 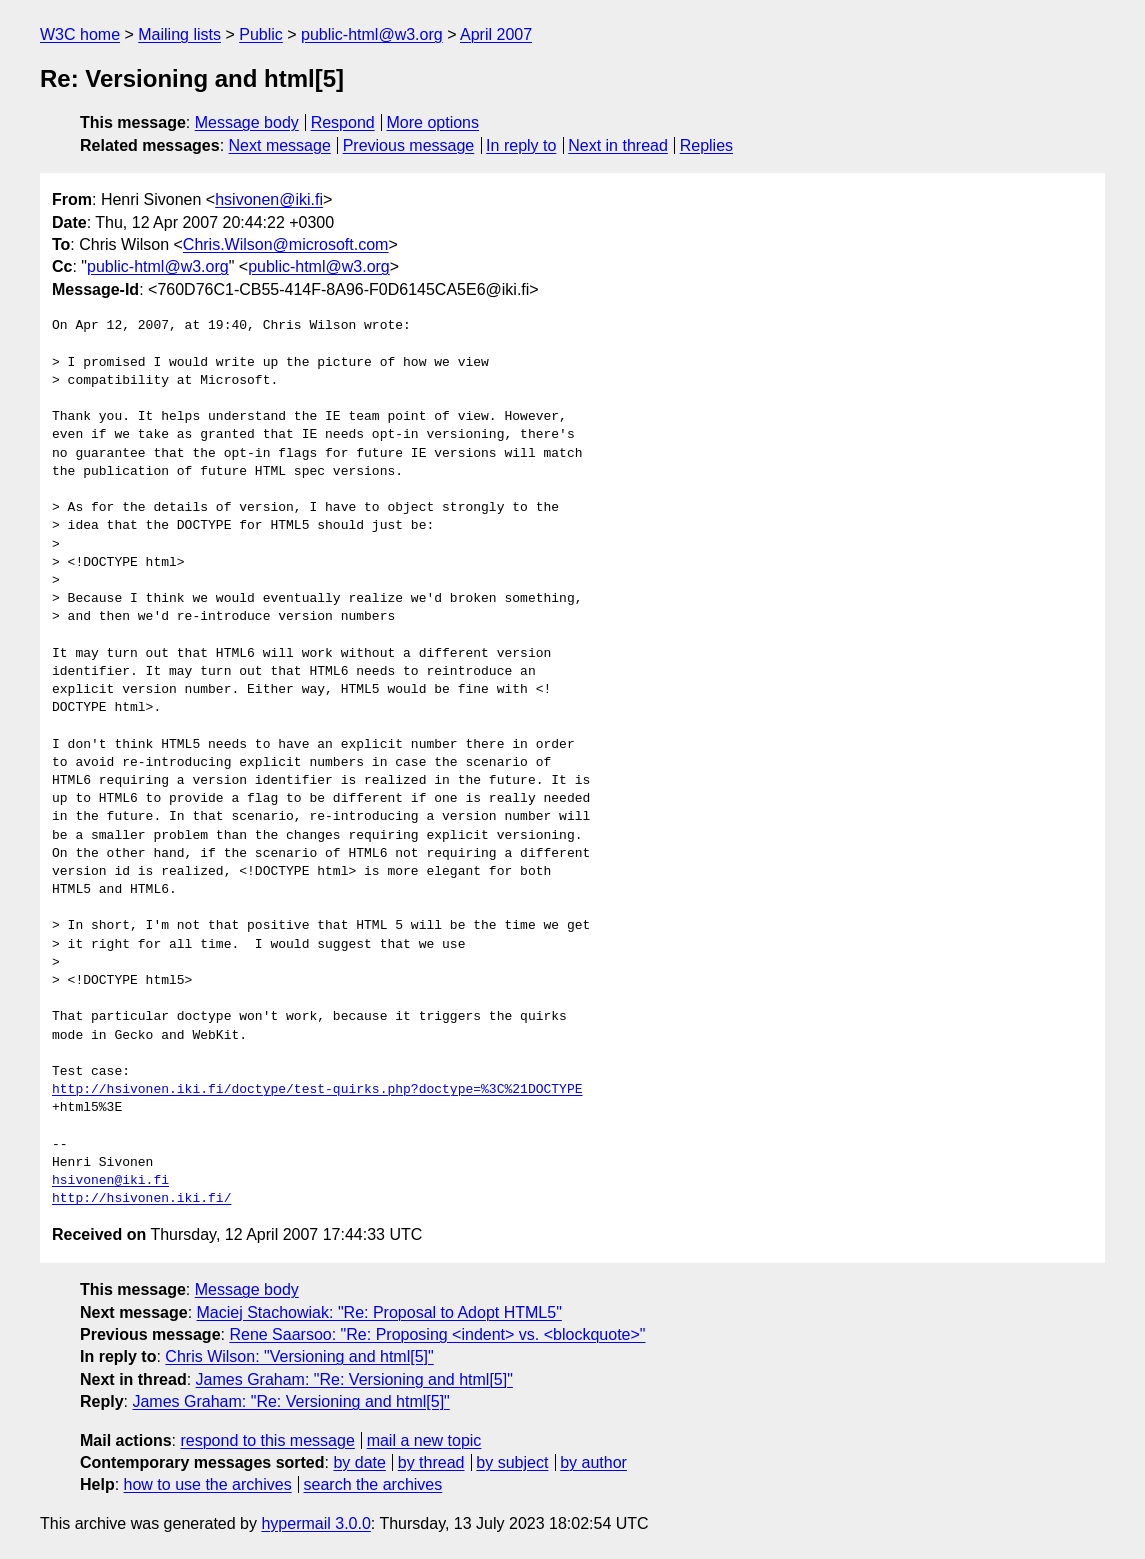 What do you see at coordinates (437, 1334) in the screenshot?
I see `Rene Saarsoo: "Re: Proposing <indent> vs. <blockquote>"` at bounding box center [437, 1334].